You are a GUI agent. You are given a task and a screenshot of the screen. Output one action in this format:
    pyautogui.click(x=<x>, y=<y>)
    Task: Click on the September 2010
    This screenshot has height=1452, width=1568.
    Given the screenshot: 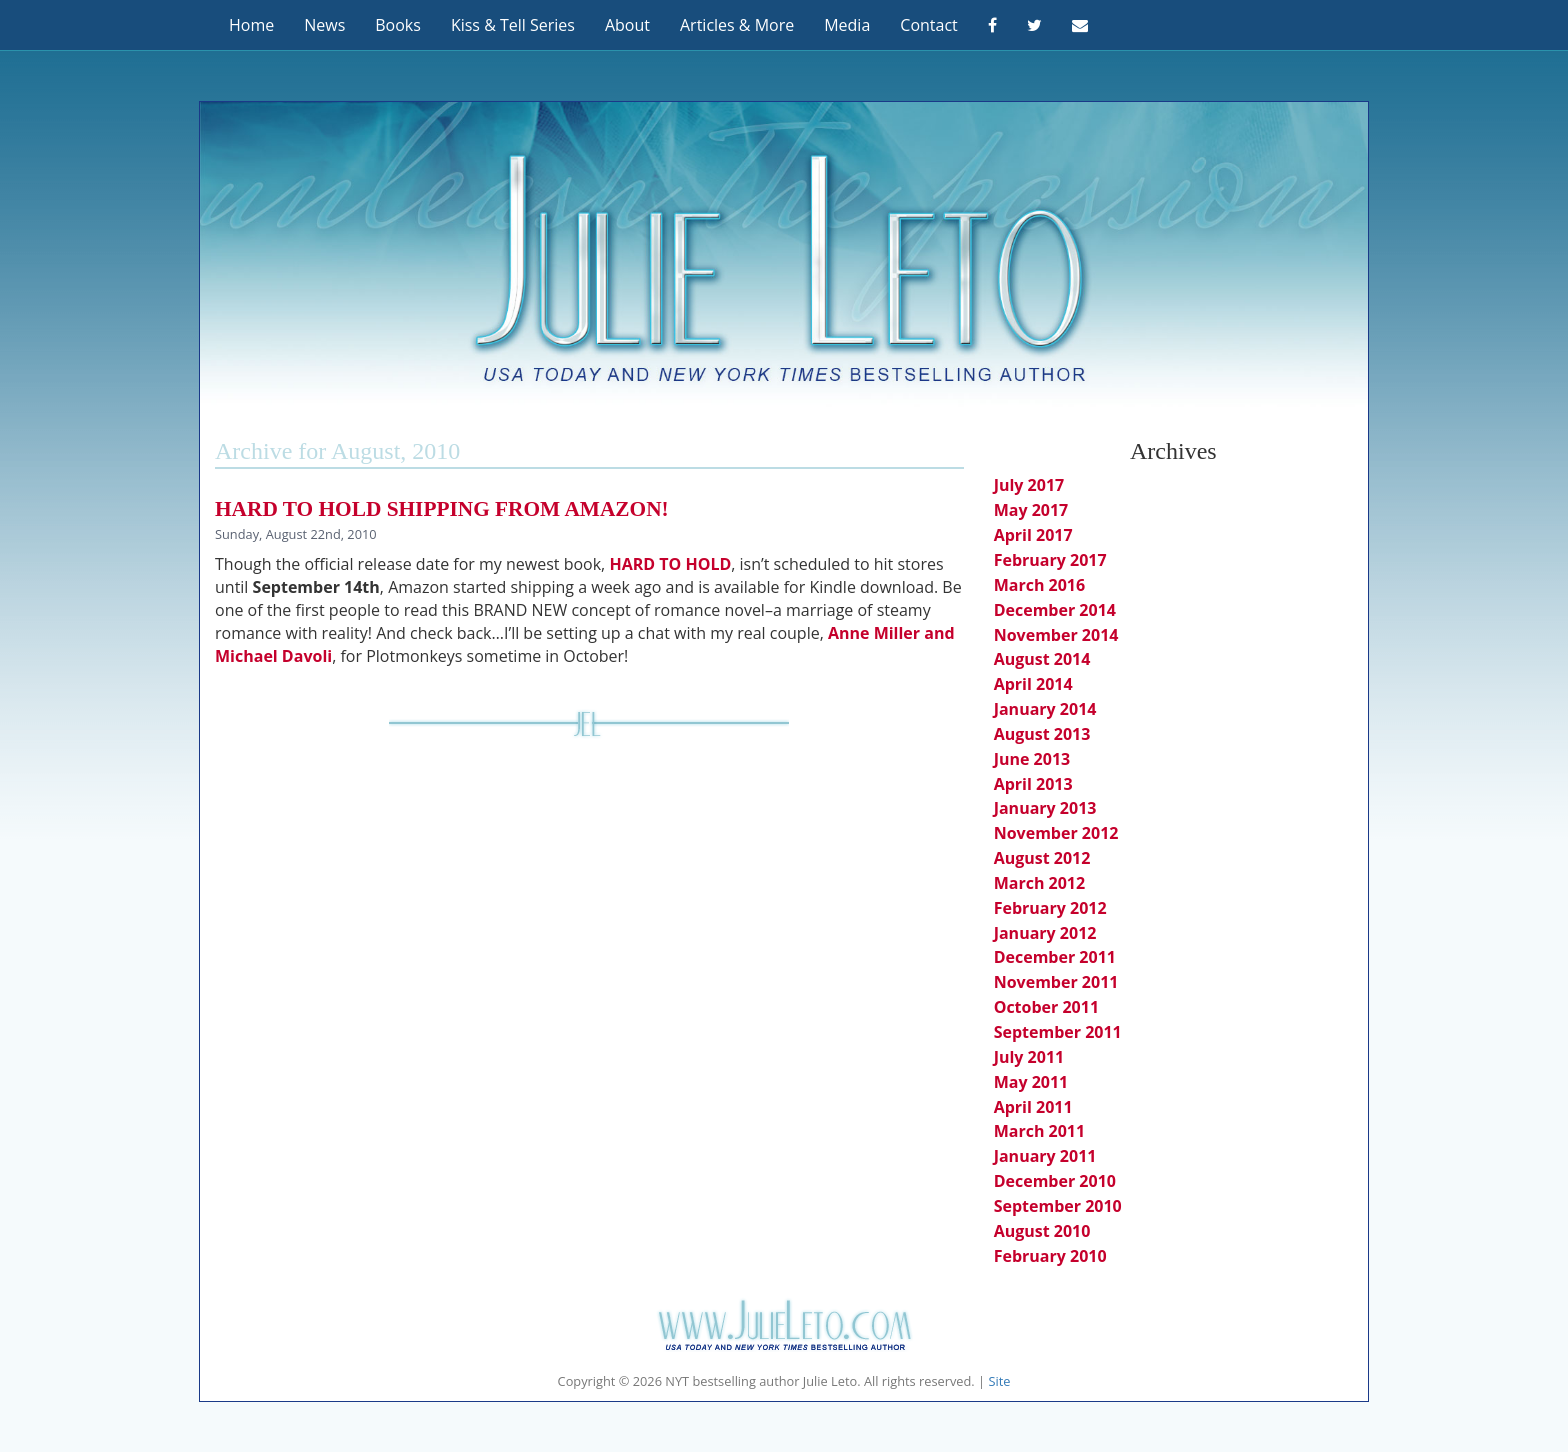 What is the action you would take?
    pyautogui.click(x=1058, y=1206)
    